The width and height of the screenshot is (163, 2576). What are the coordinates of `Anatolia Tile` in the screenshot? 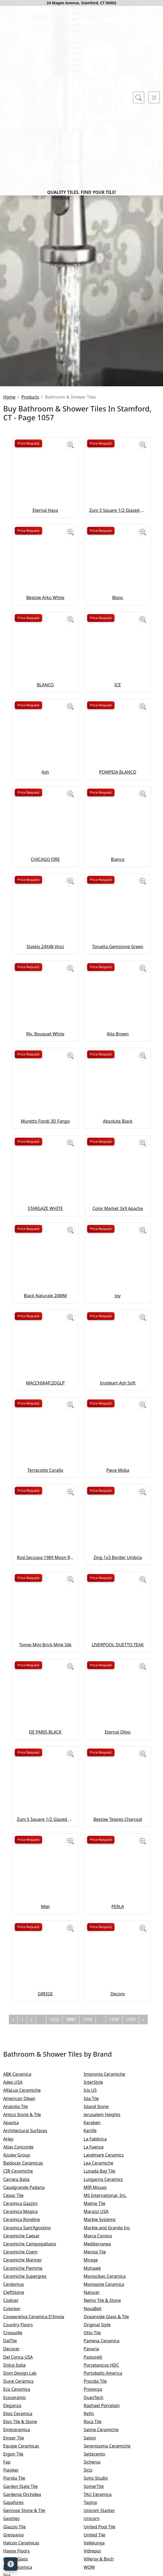 It's located at (21, 2302).